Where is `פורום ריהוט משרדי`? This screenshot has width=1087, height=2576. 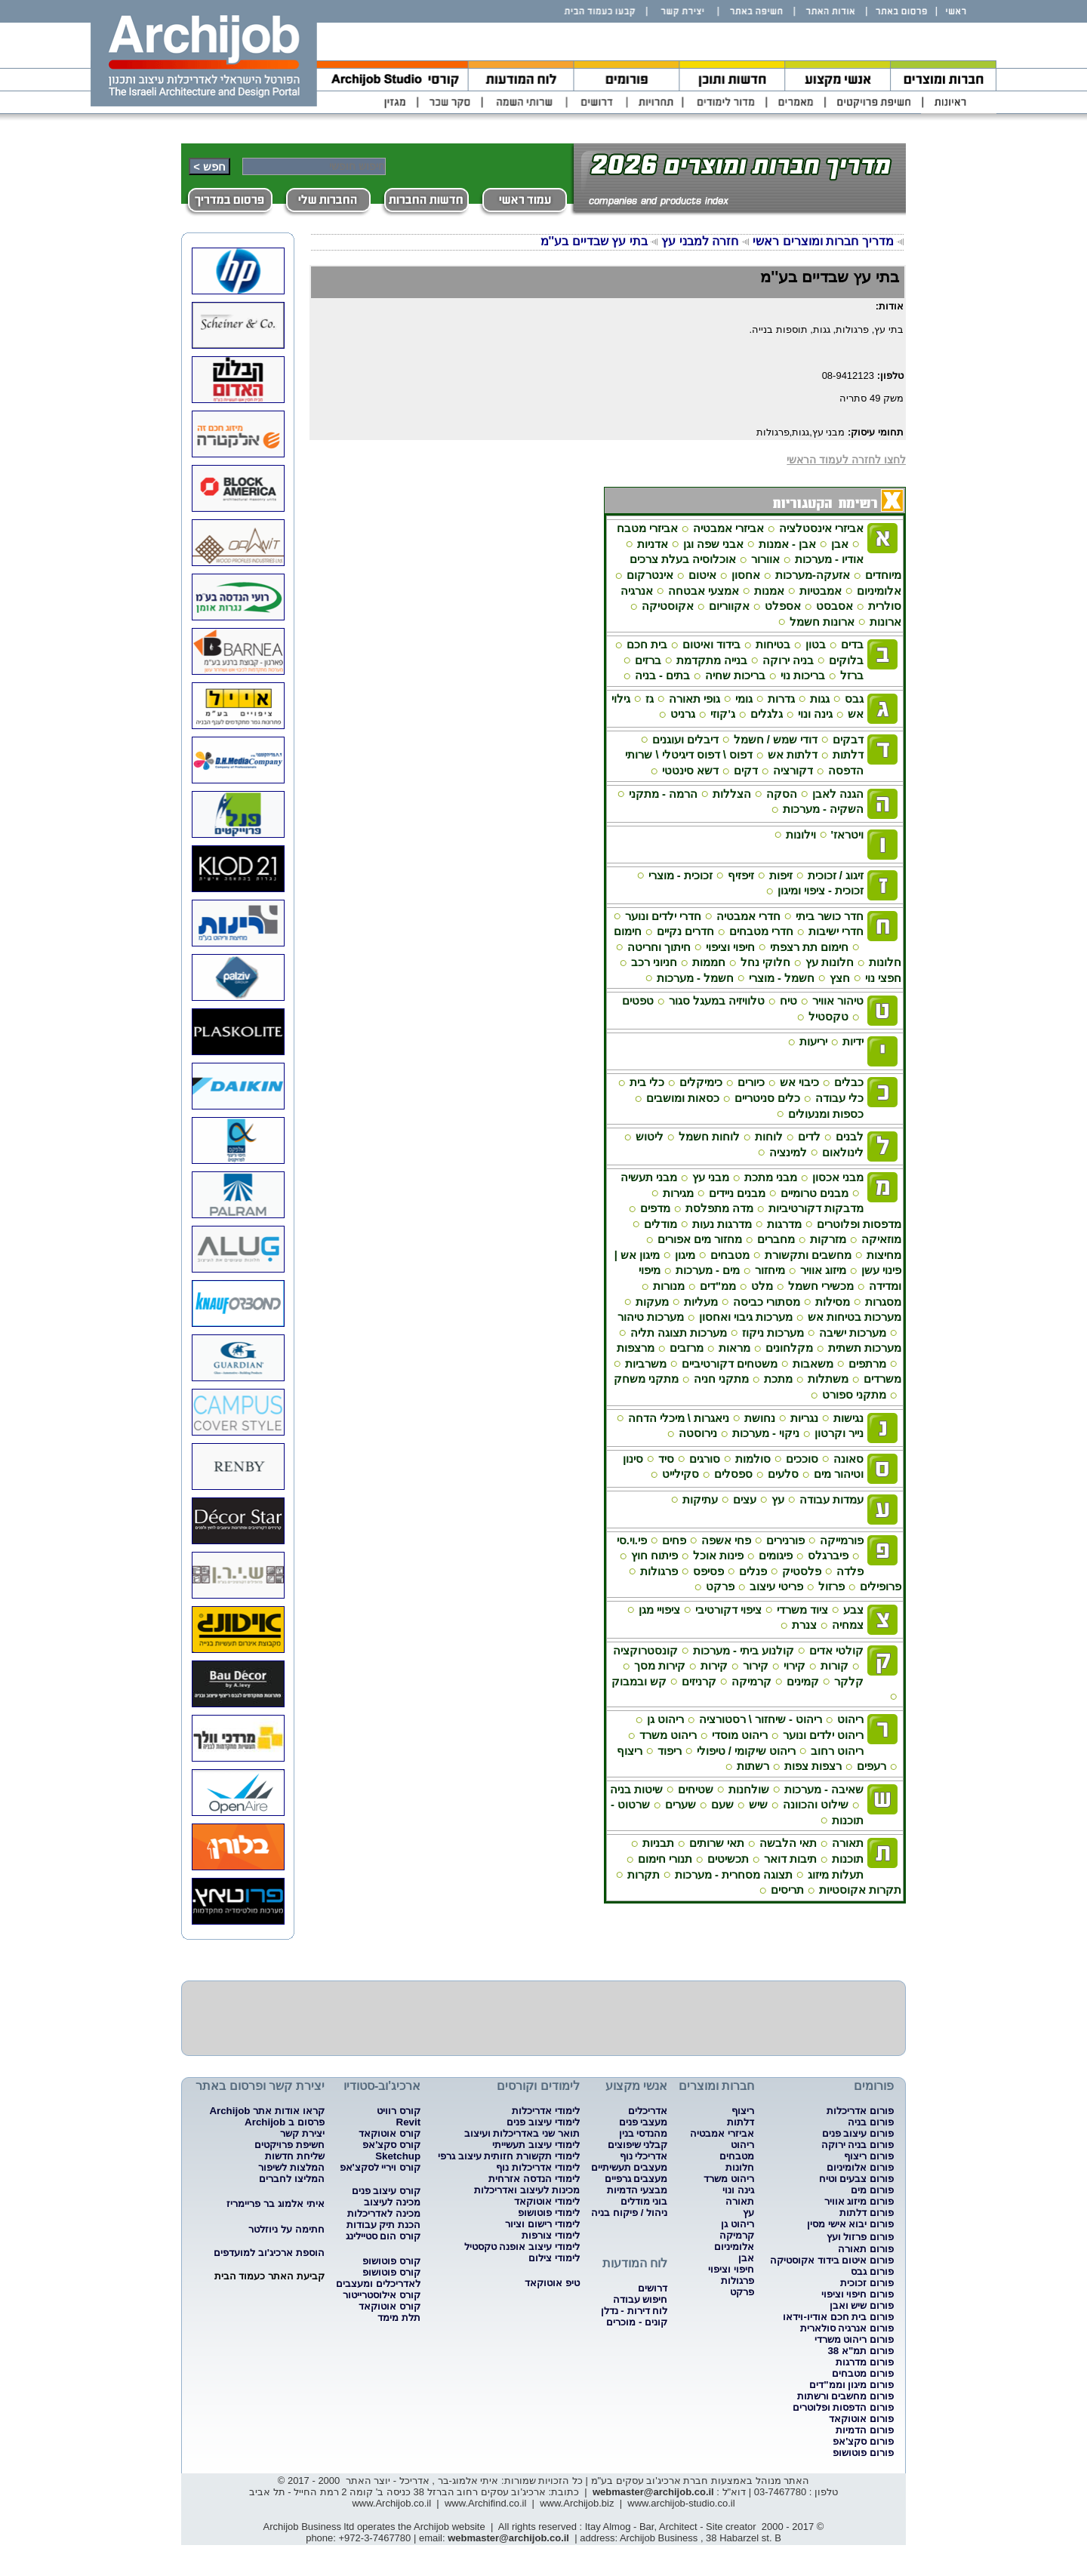 פורום ריהוט משרדי is located at coordinates (854, 2339).